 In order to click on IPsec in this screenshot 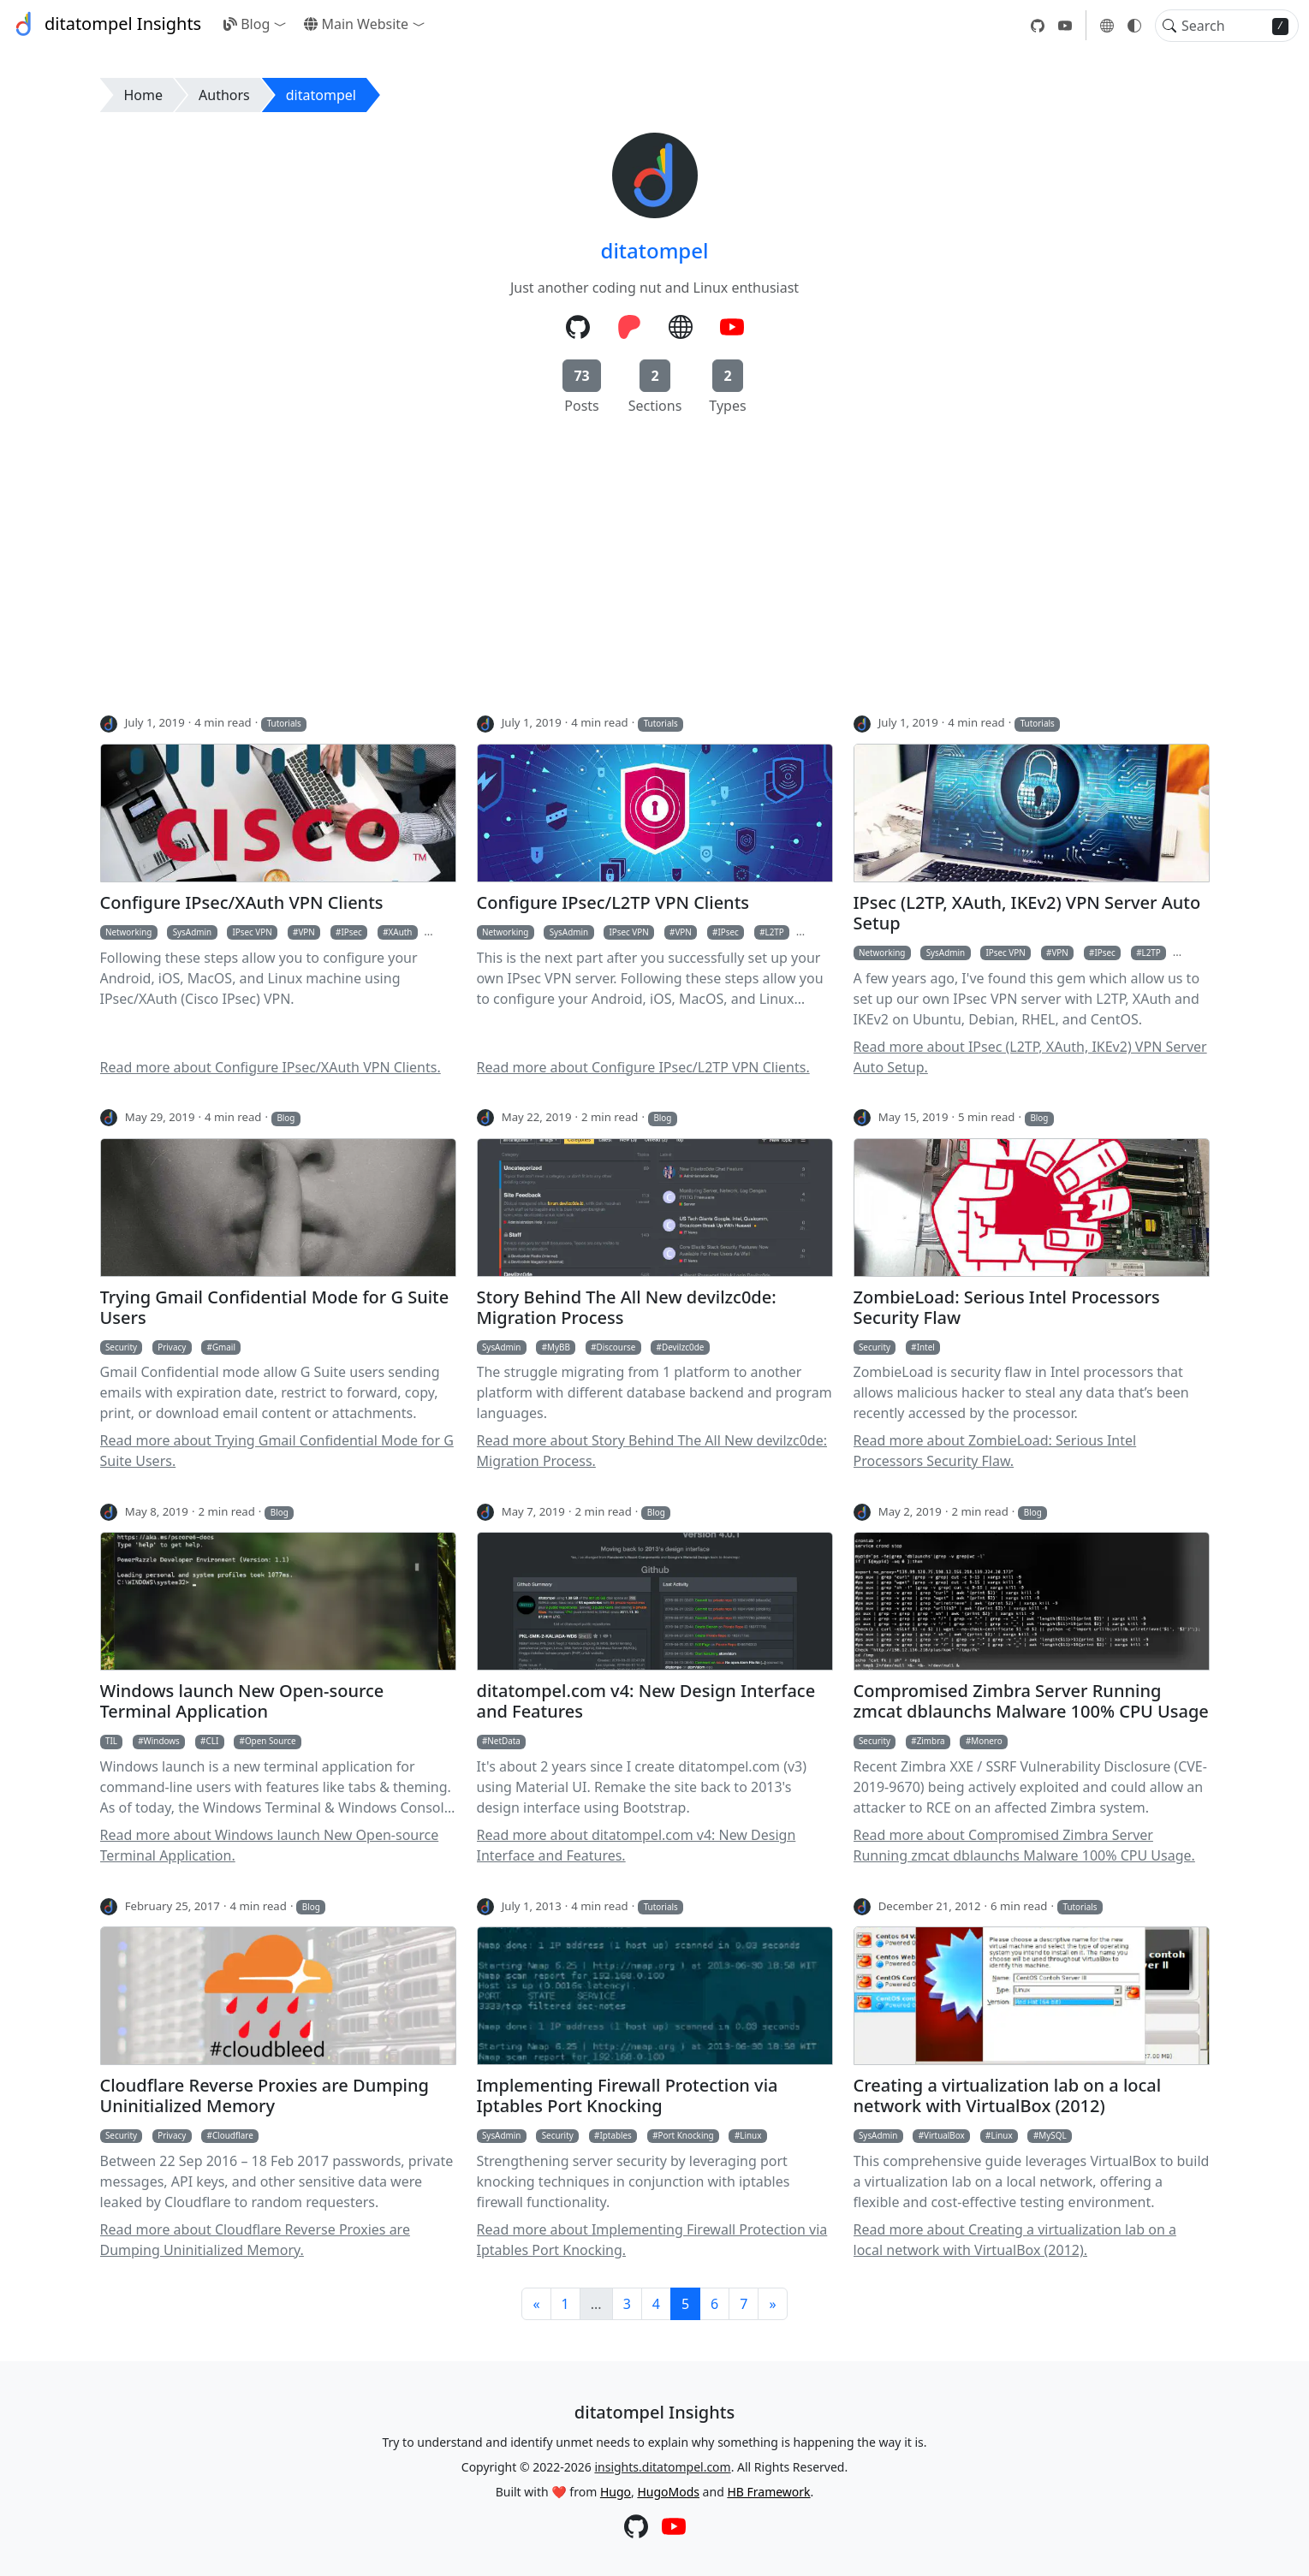, I will do `click(352, 932)`.